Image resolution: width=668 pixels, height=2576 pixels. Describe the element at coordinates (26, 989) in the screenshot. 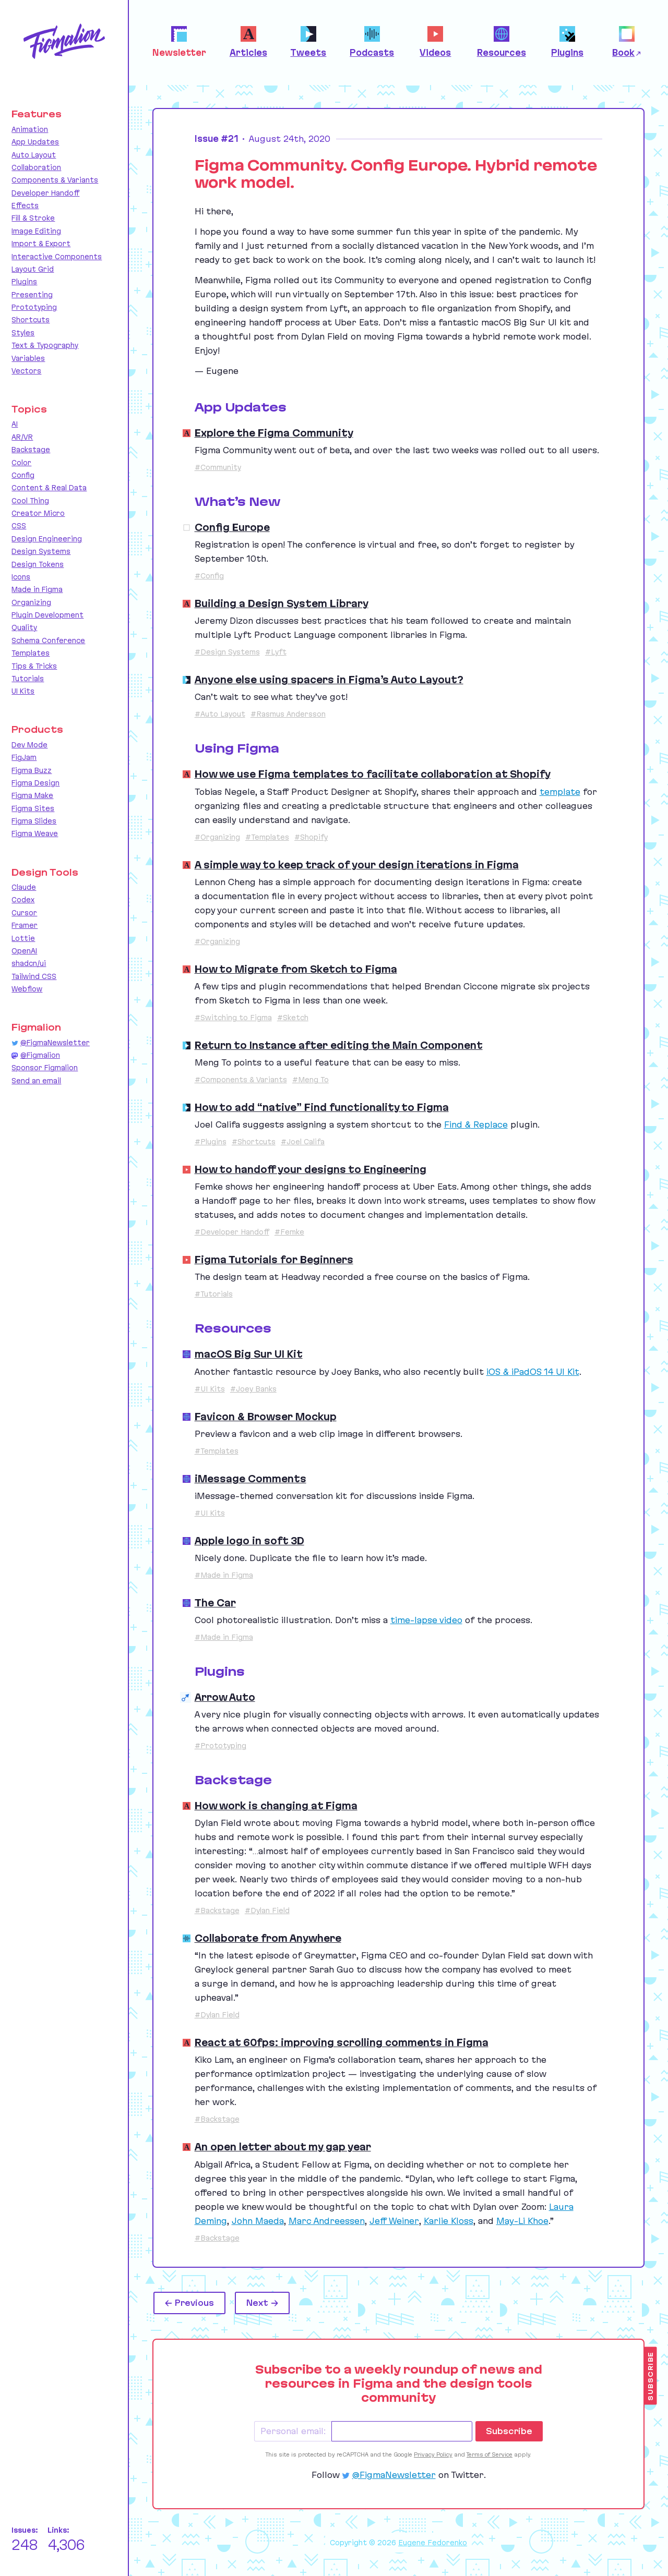

I see `Webflow` at that location.